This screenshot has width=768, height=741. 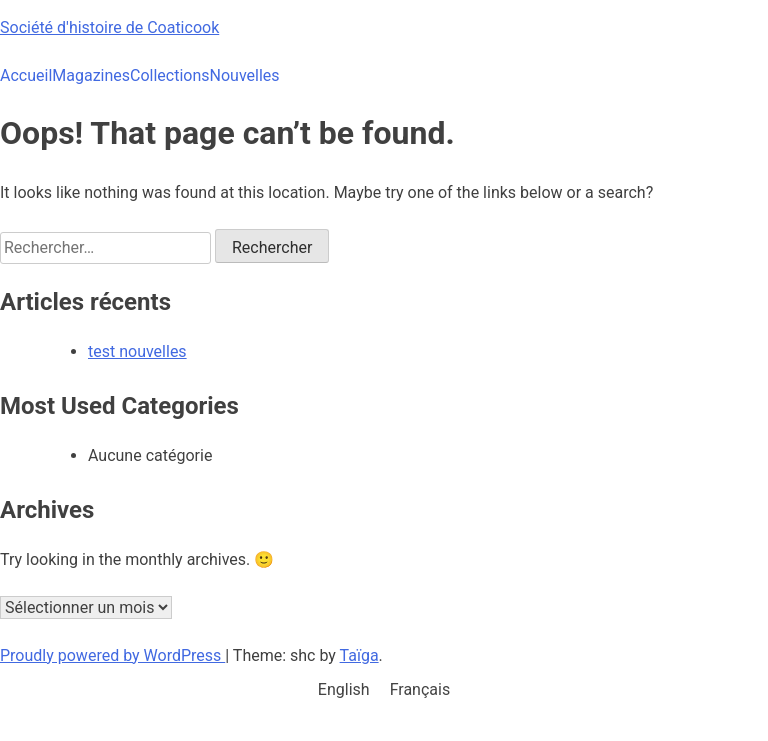 I want to click on test nouvelles, so click(x=137, y=351).